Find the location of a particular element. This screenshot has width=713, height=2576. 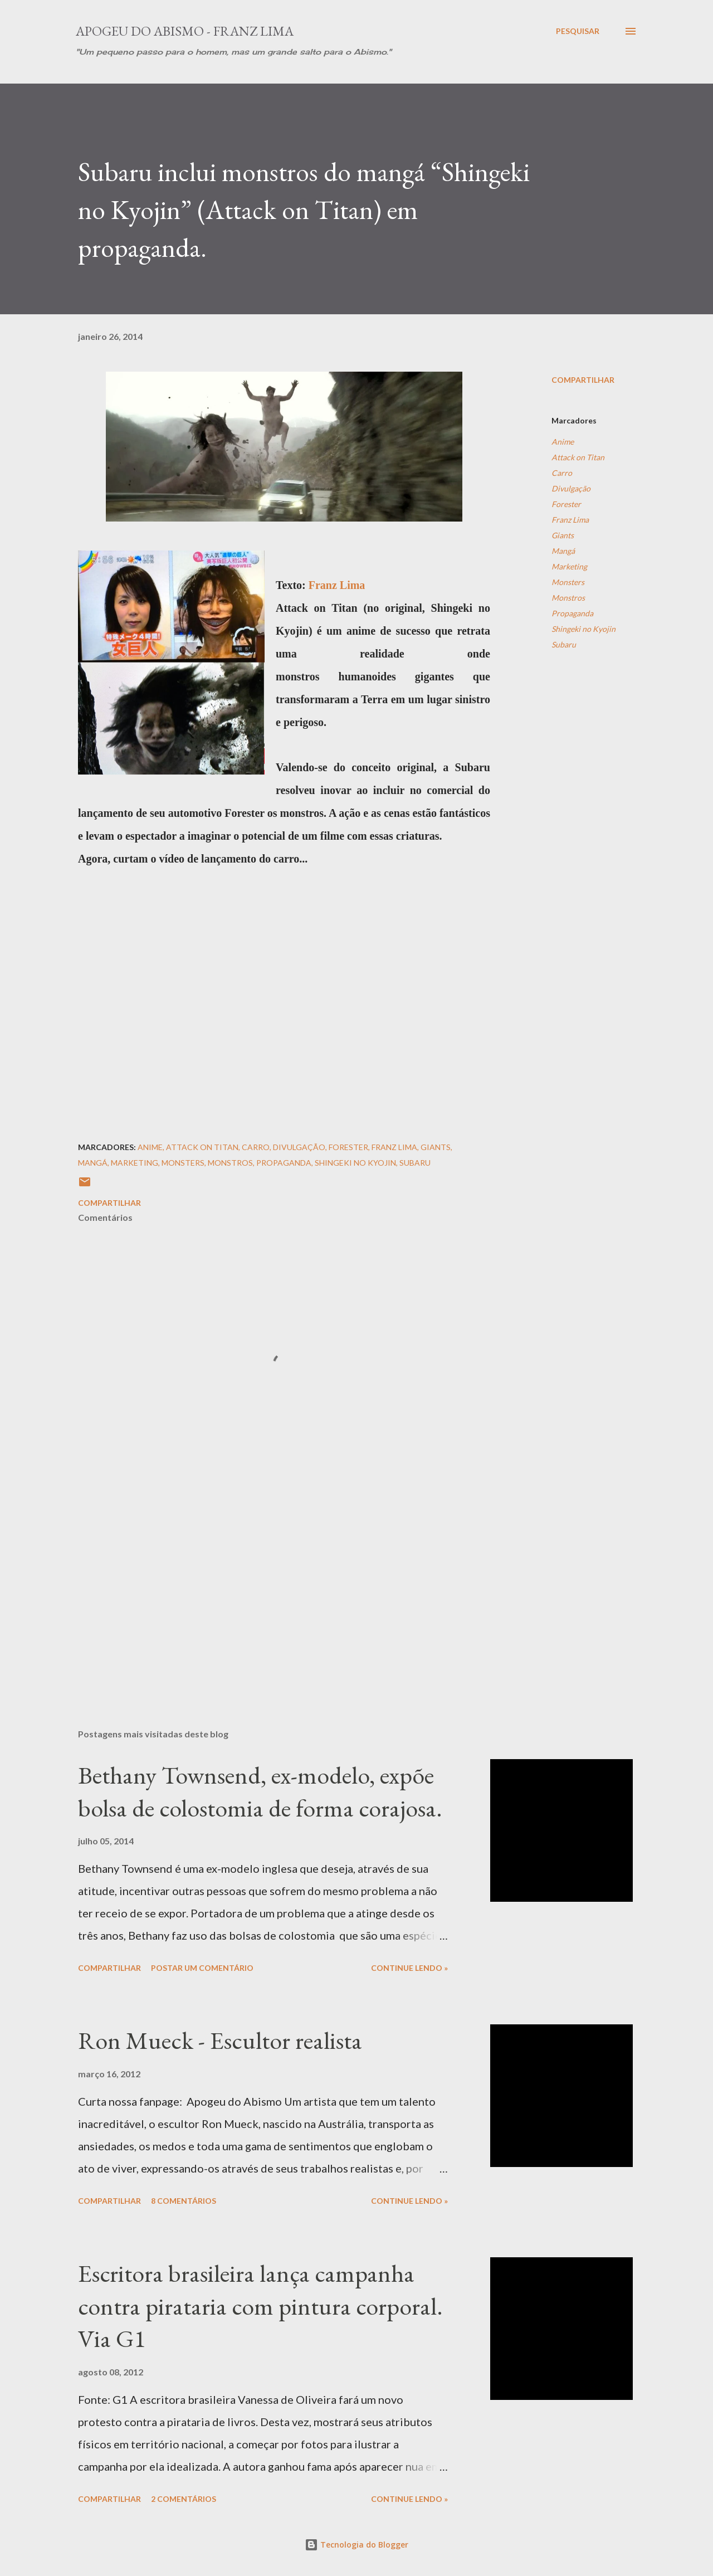

Carro is located at coordinates (561, 473).